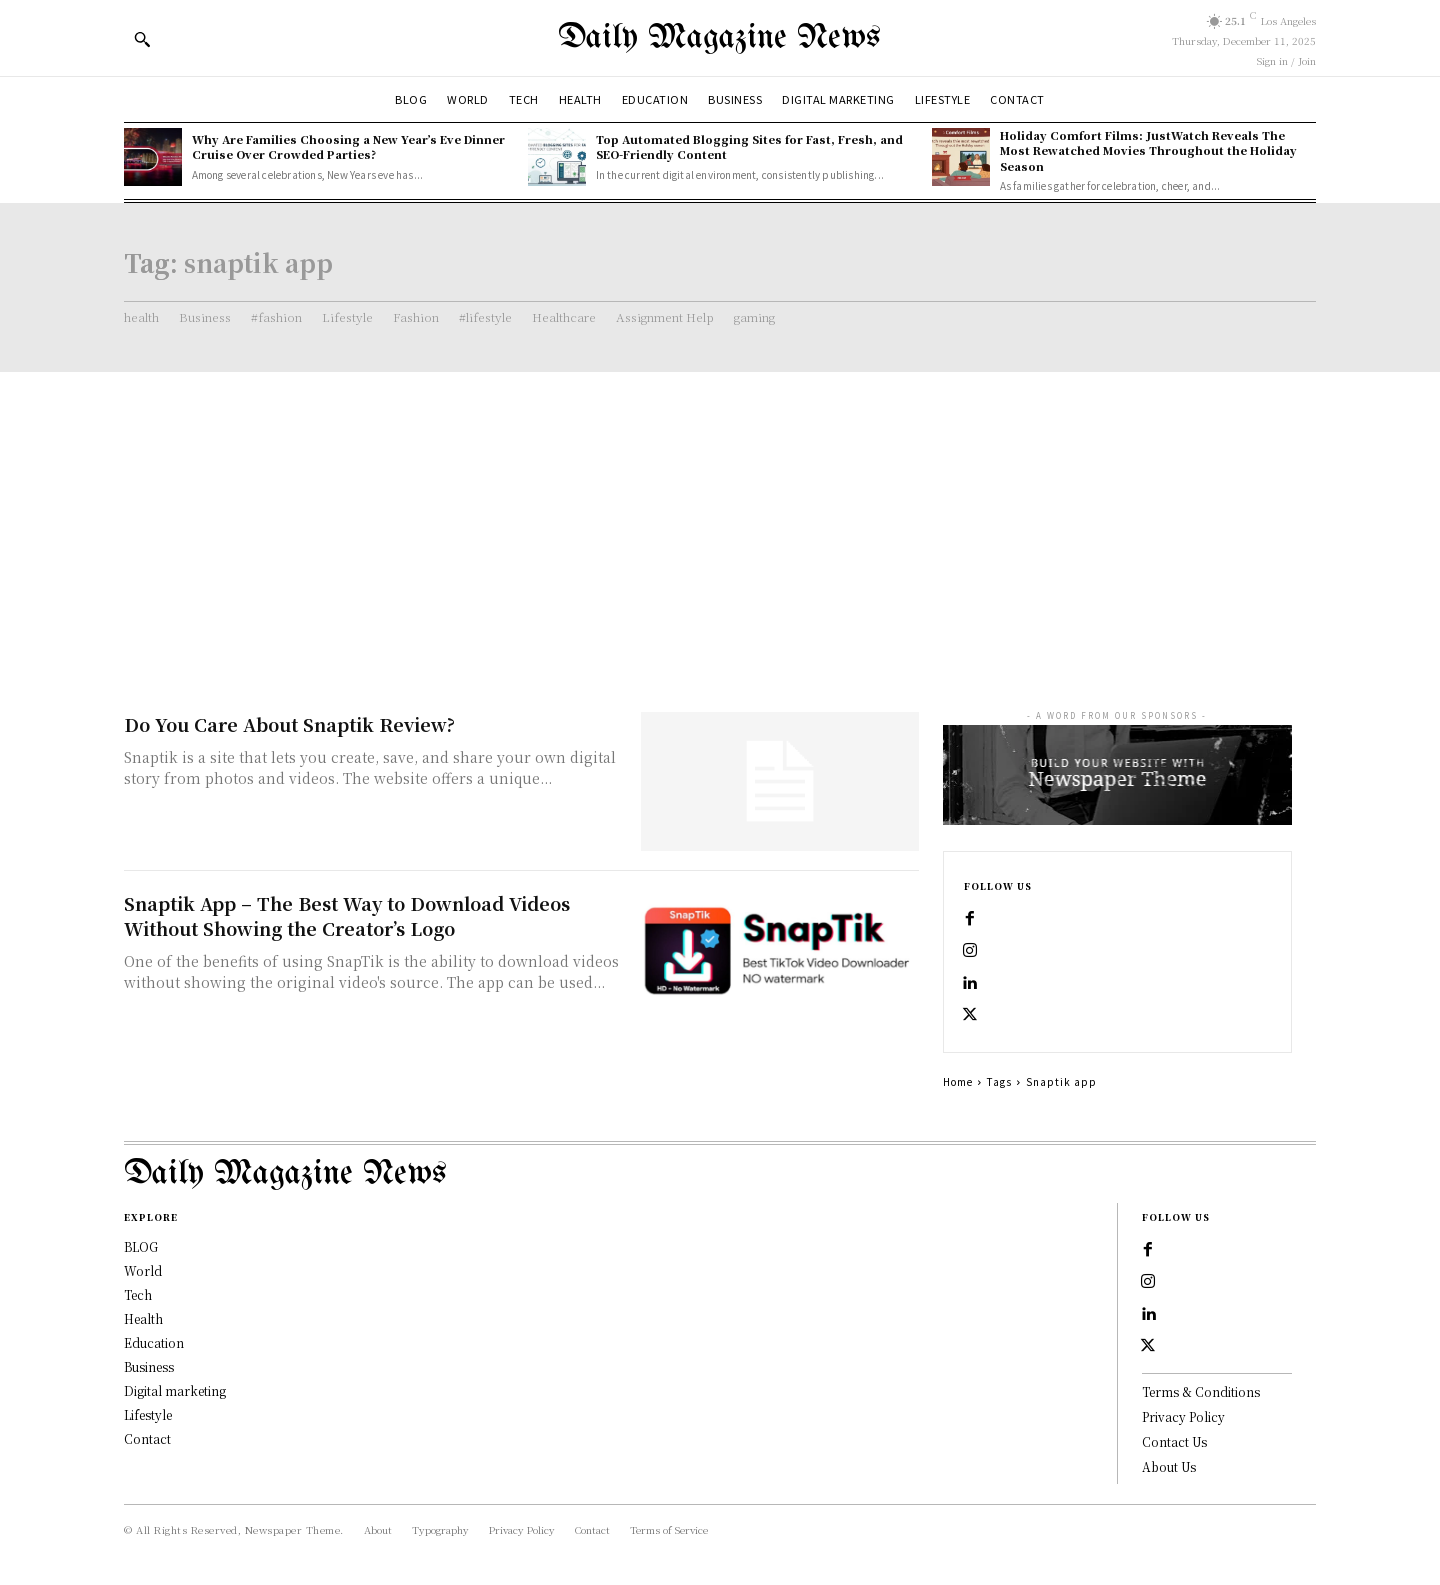 This screenshot has width=1440, height=1585. I want to click on About Us, so click(1169, 1466).